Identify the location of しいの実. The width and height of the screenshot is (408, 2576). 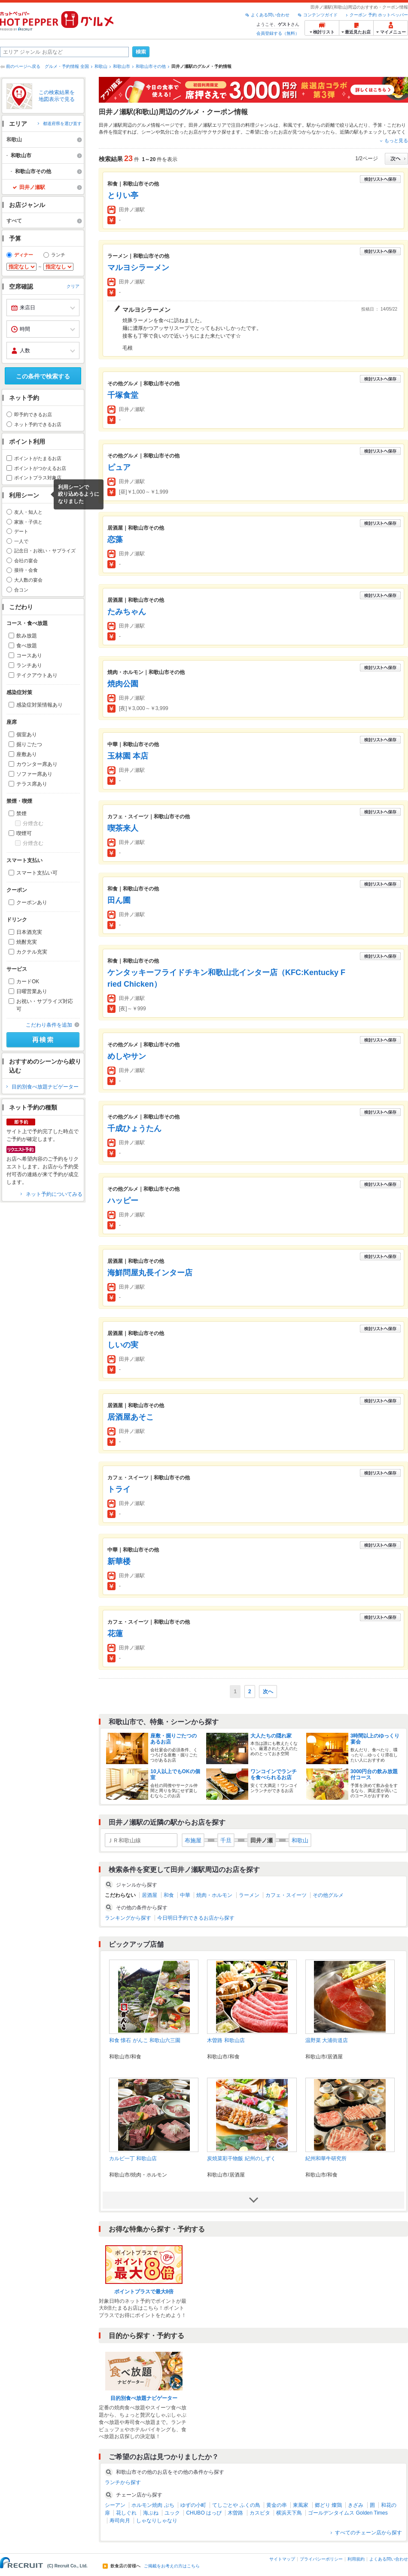
(122, 1345).